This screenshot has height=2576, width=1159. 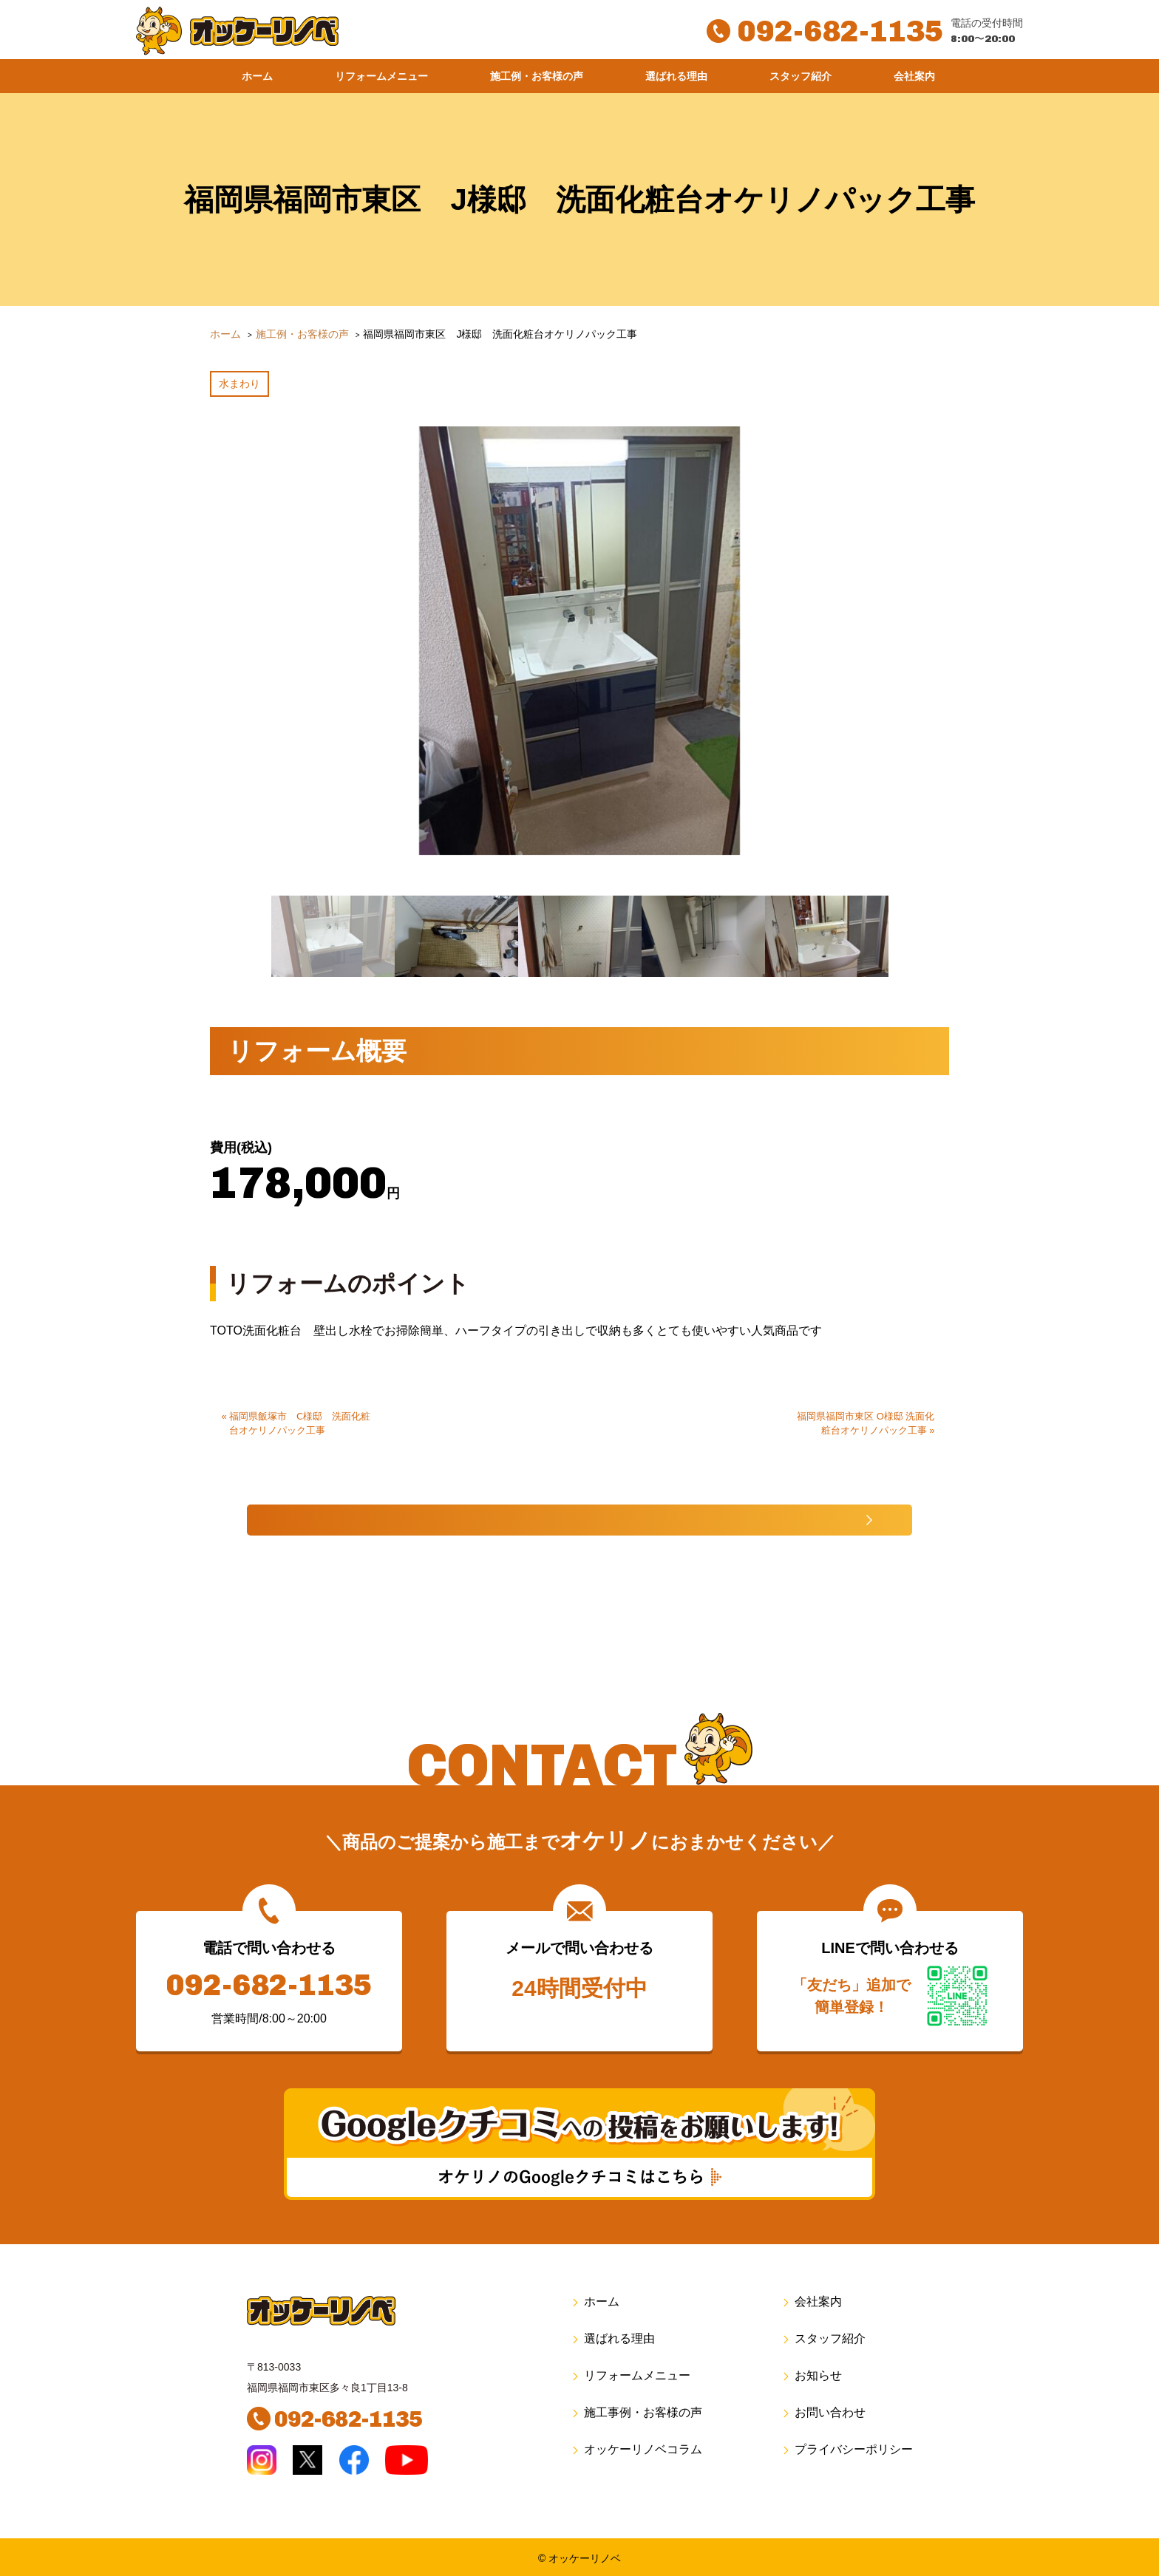 I want to click on オッケーリノベコラム, so click(x=636, y=2448).